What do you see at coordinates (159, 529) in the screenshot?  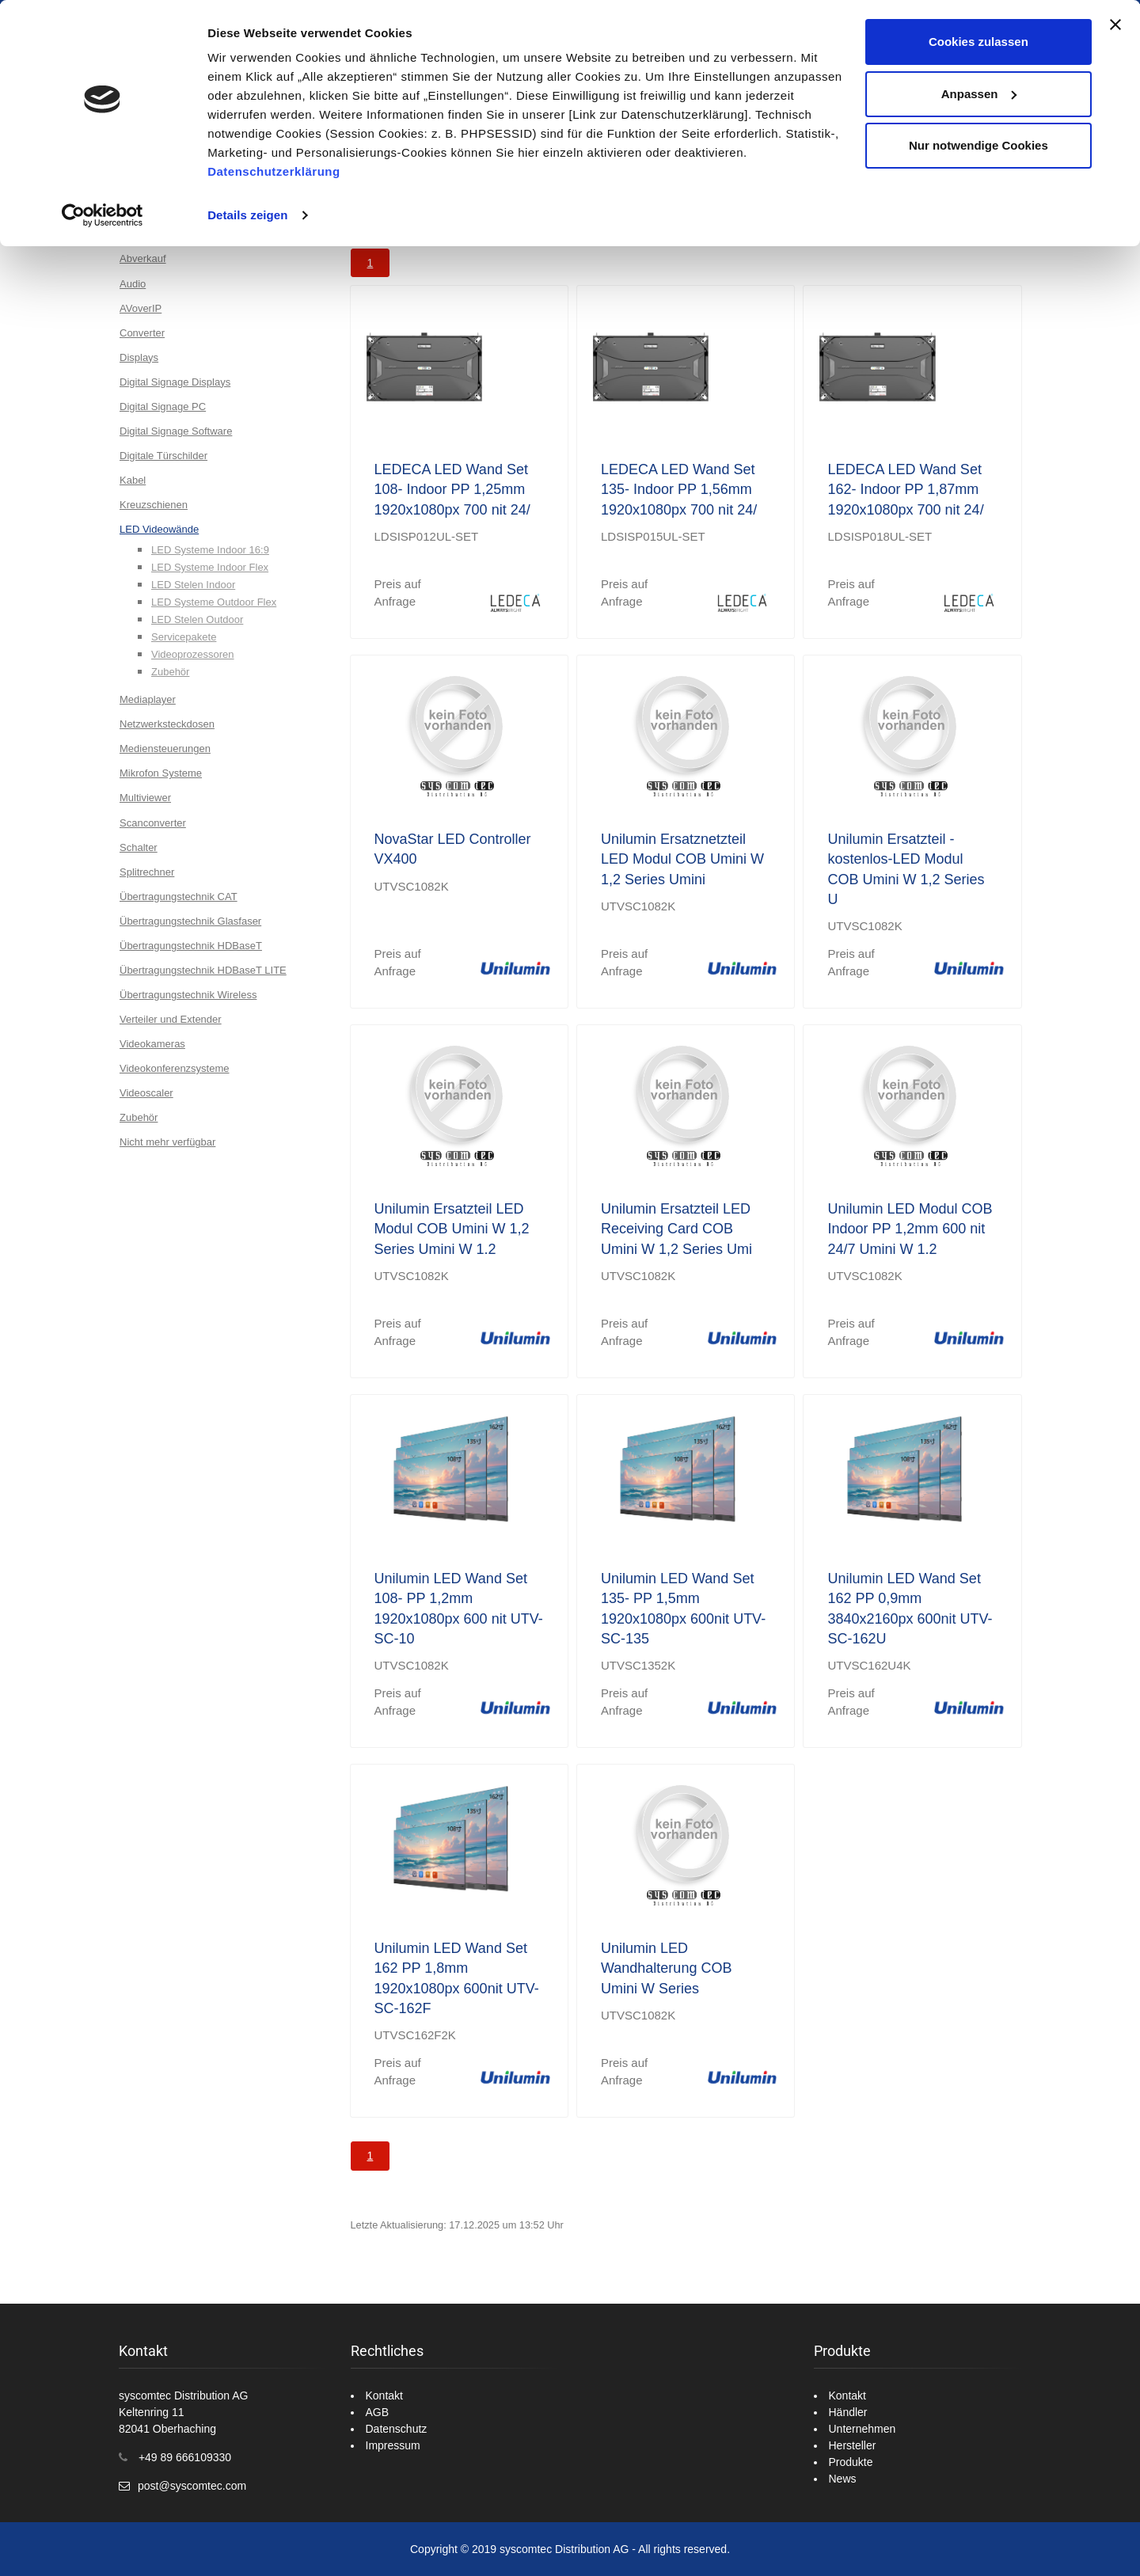 I see `LED Videowände` at bounding box center [159, 529].